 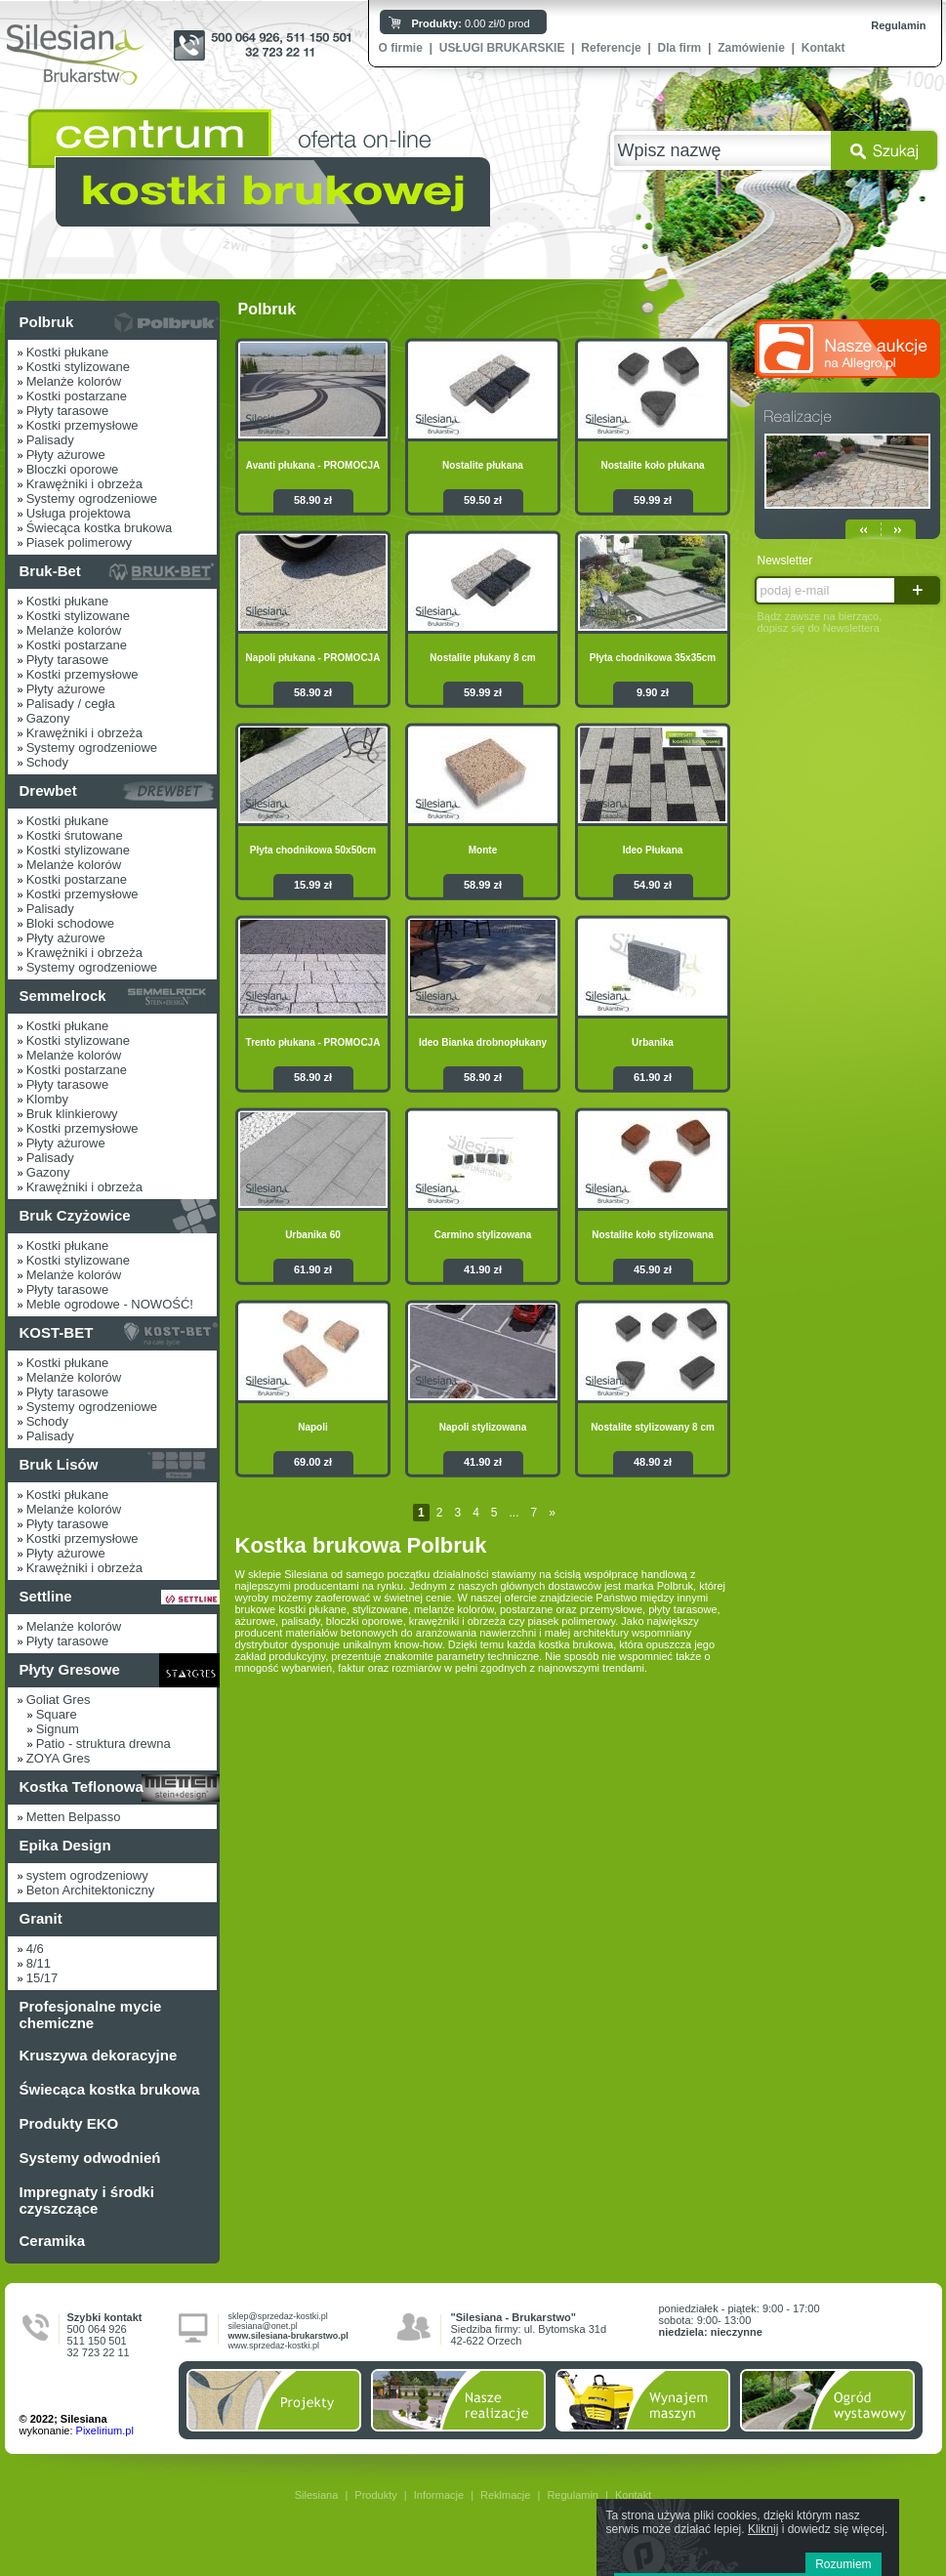 I want to click on Napoli, so click(x=313, y=1427).